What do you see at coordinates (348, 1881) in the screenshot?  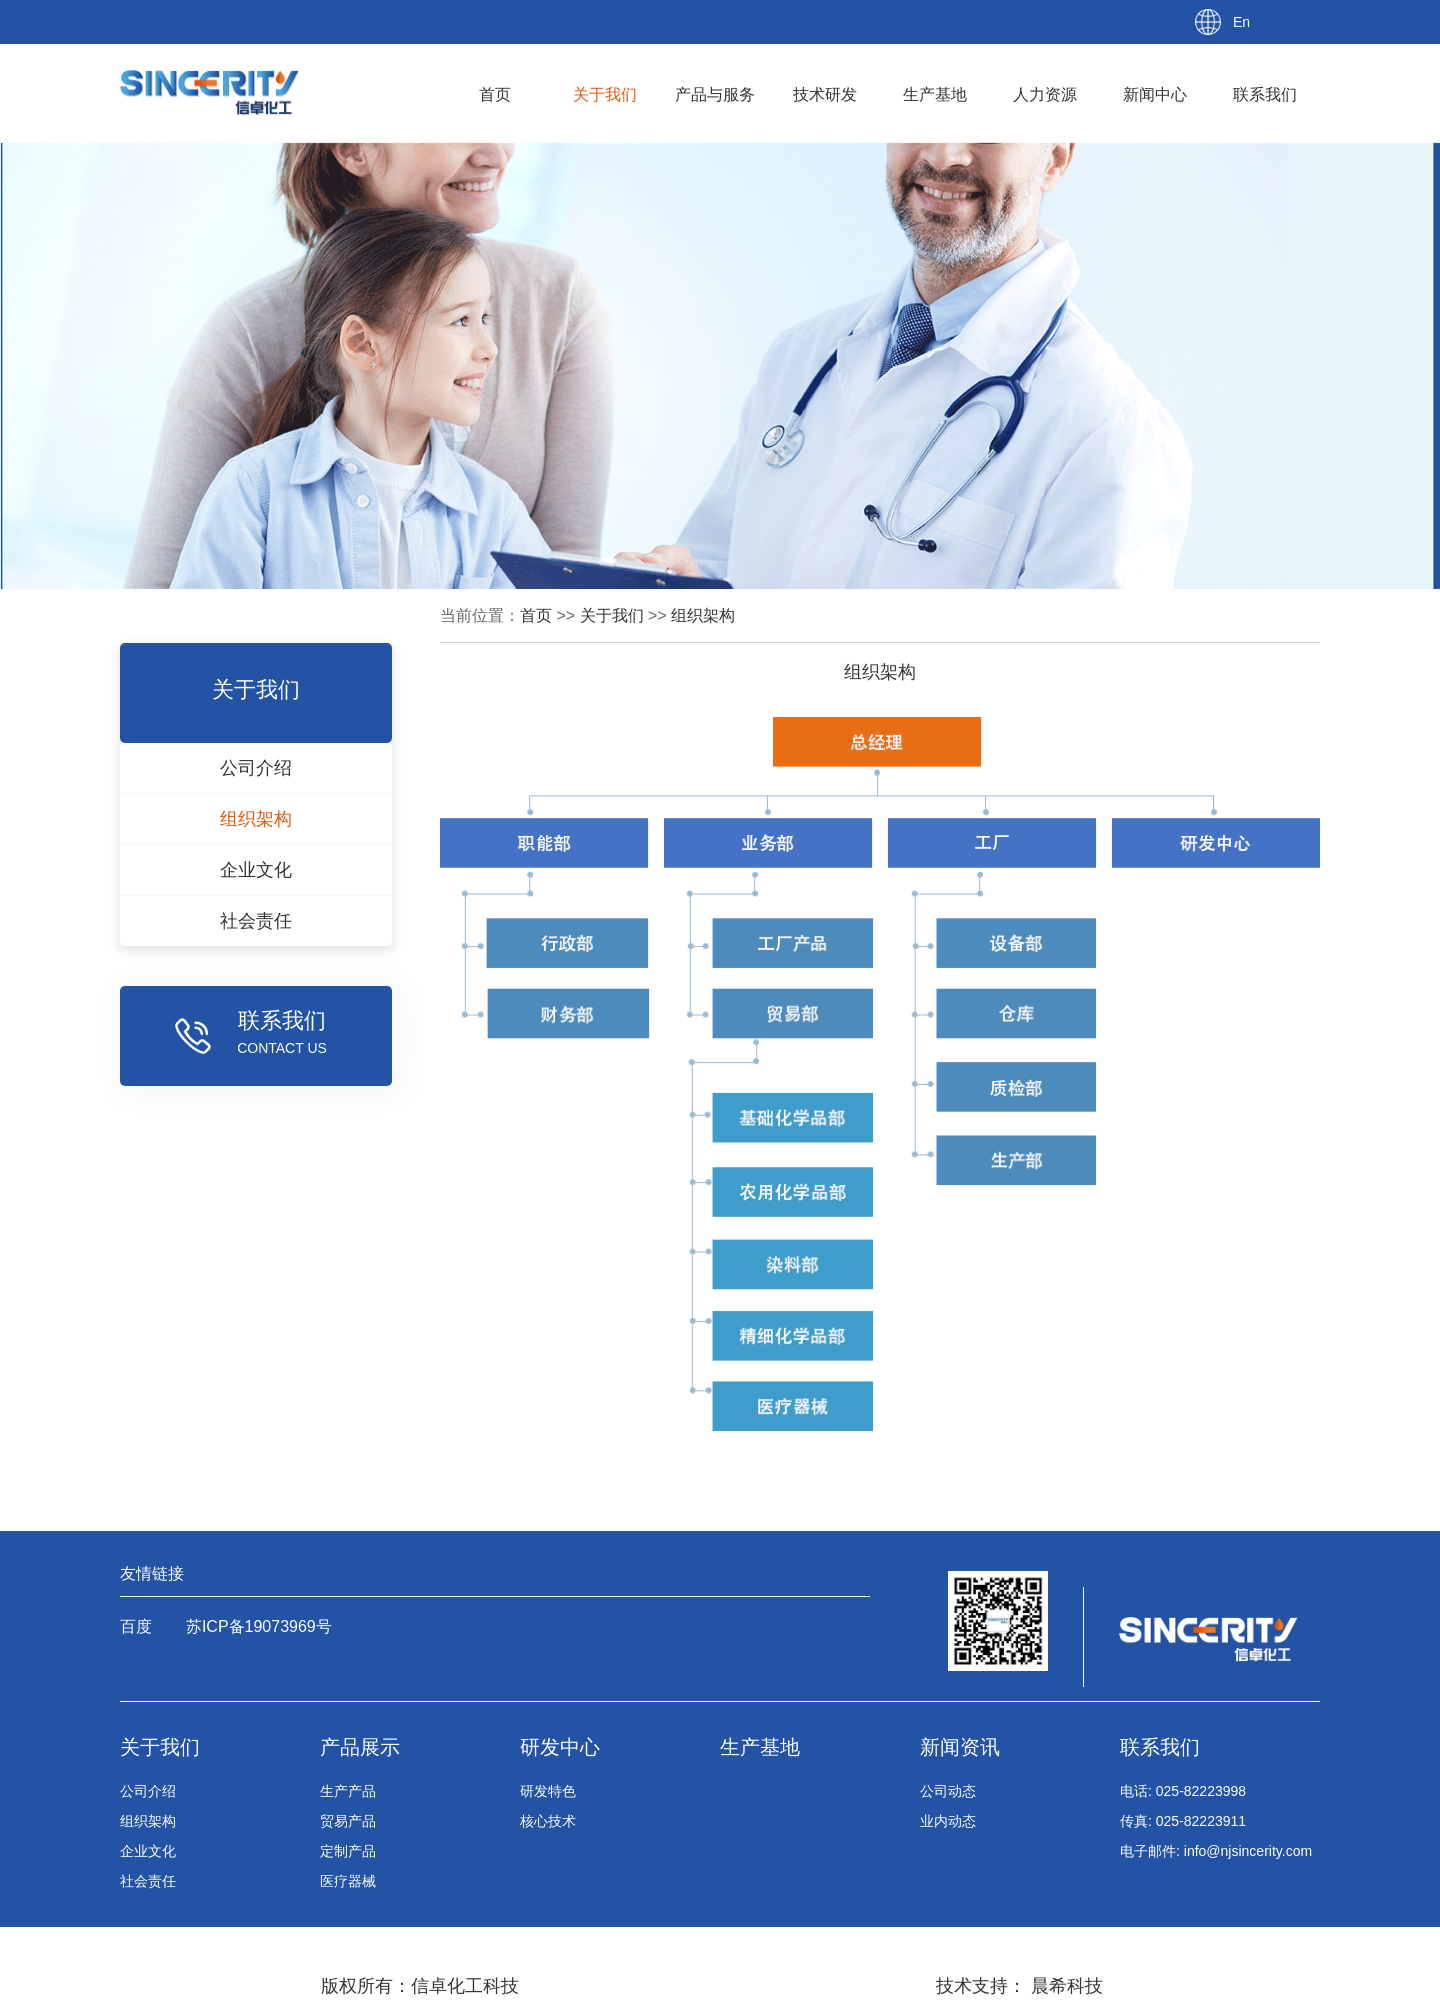 I see `医疗器械` at bounding box center [348, 1881].